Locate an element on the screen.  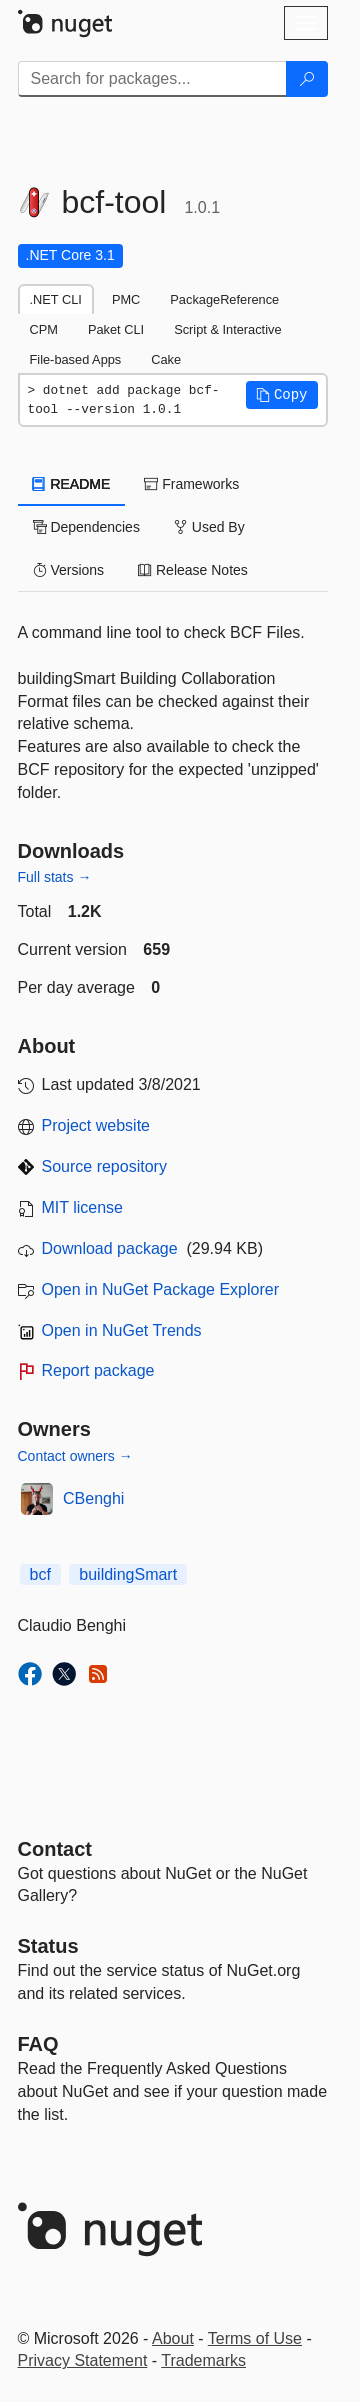
Release Notes [tab] is located at coordinates (193, 570).